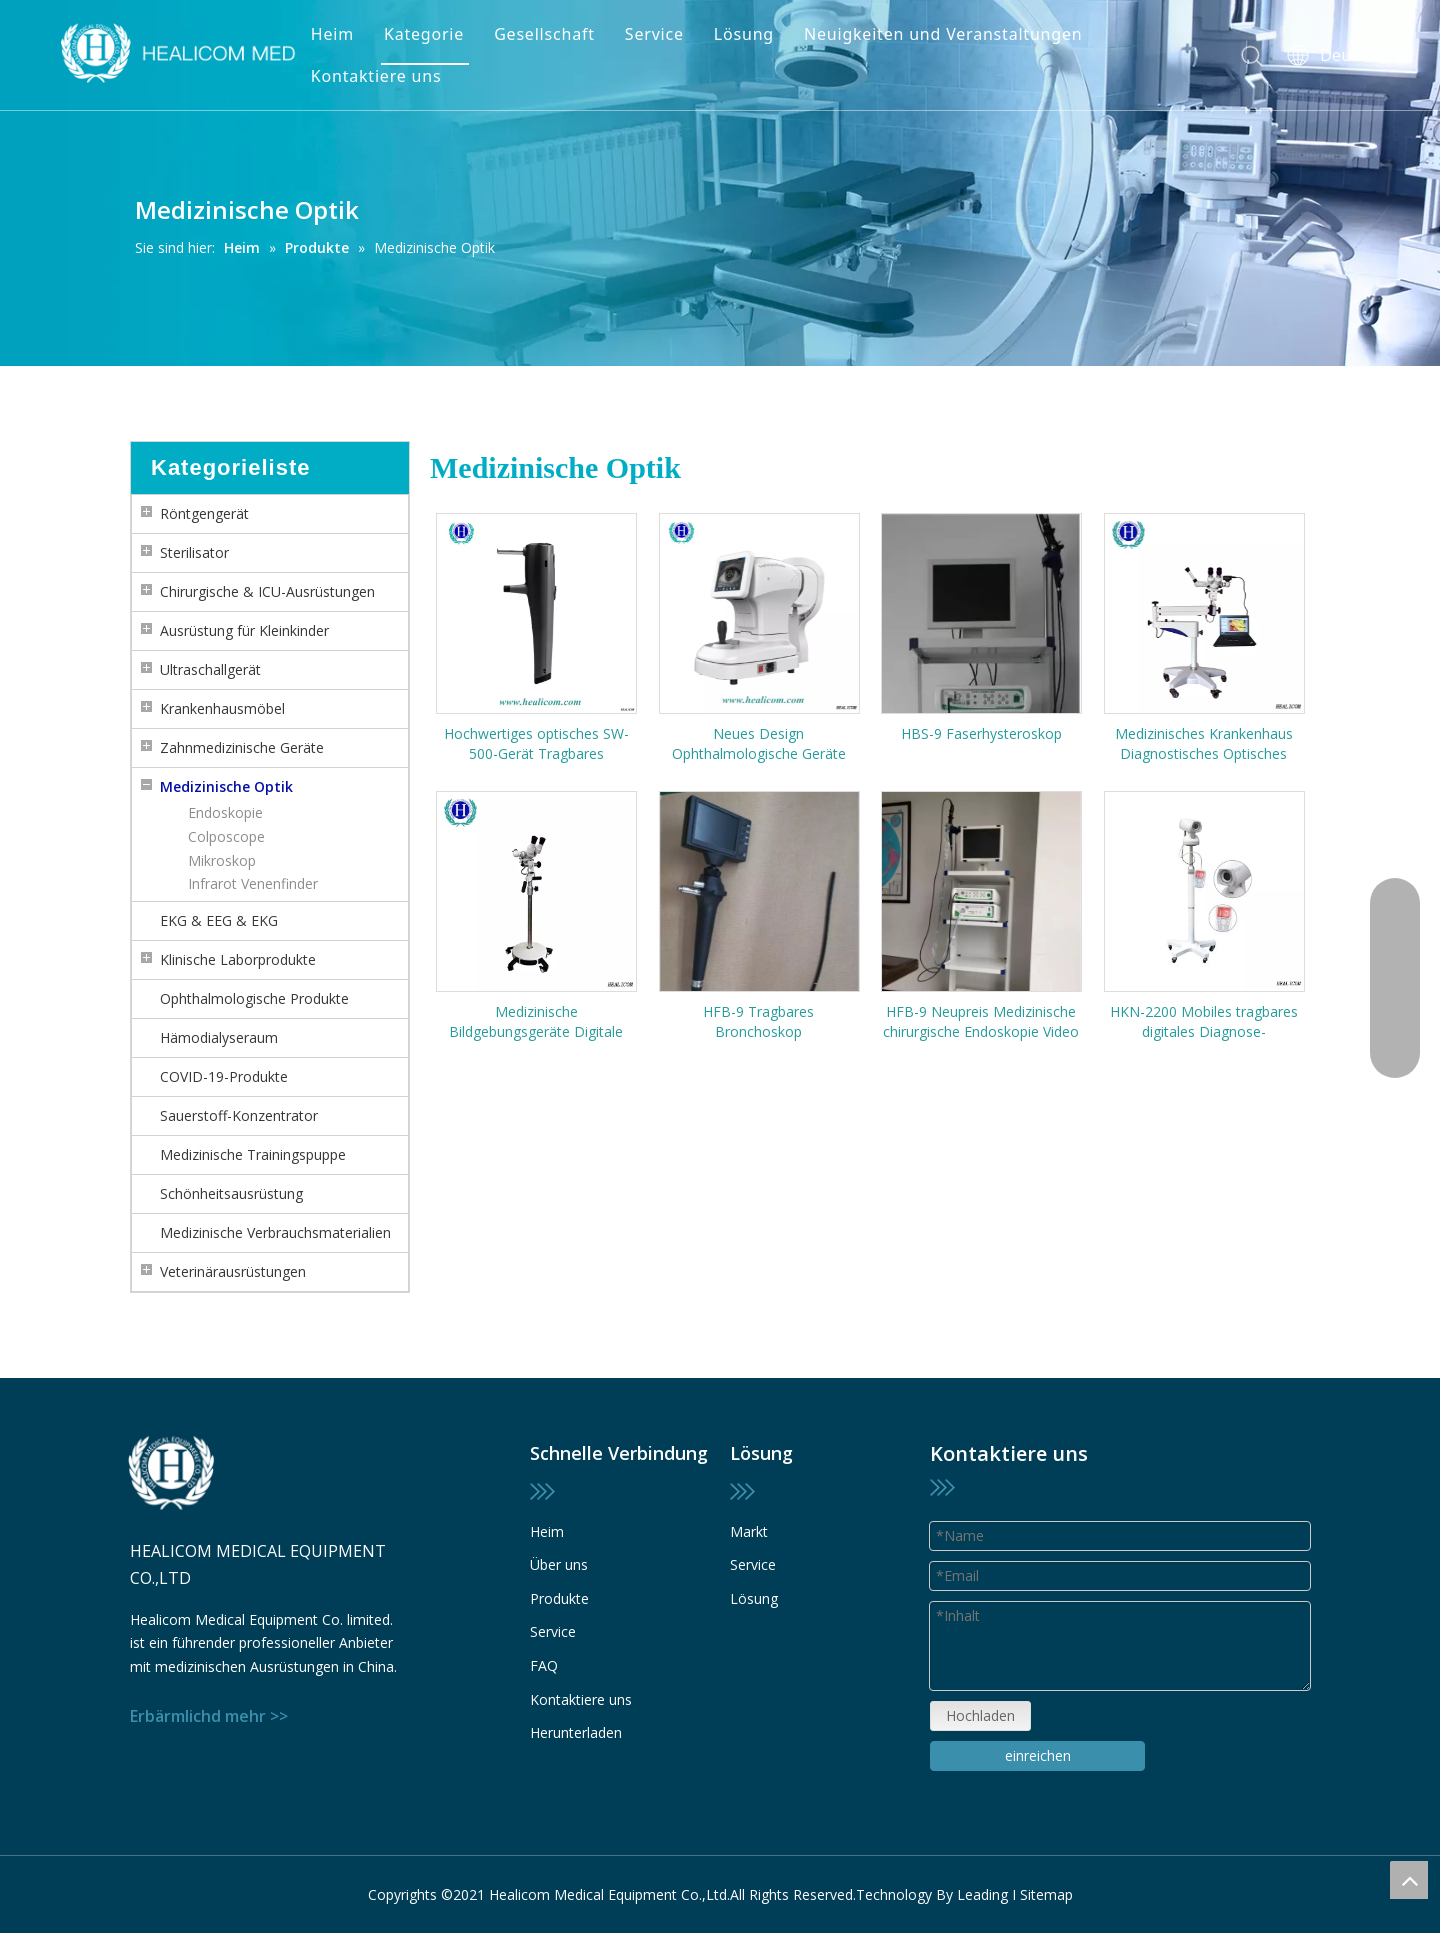 This screenshot has width=1440, height=1955. What do you see at coordinates (254, 998) in the screenshot?
I see `Ophthalmologische Produkte` at bounding box center [254, 998].